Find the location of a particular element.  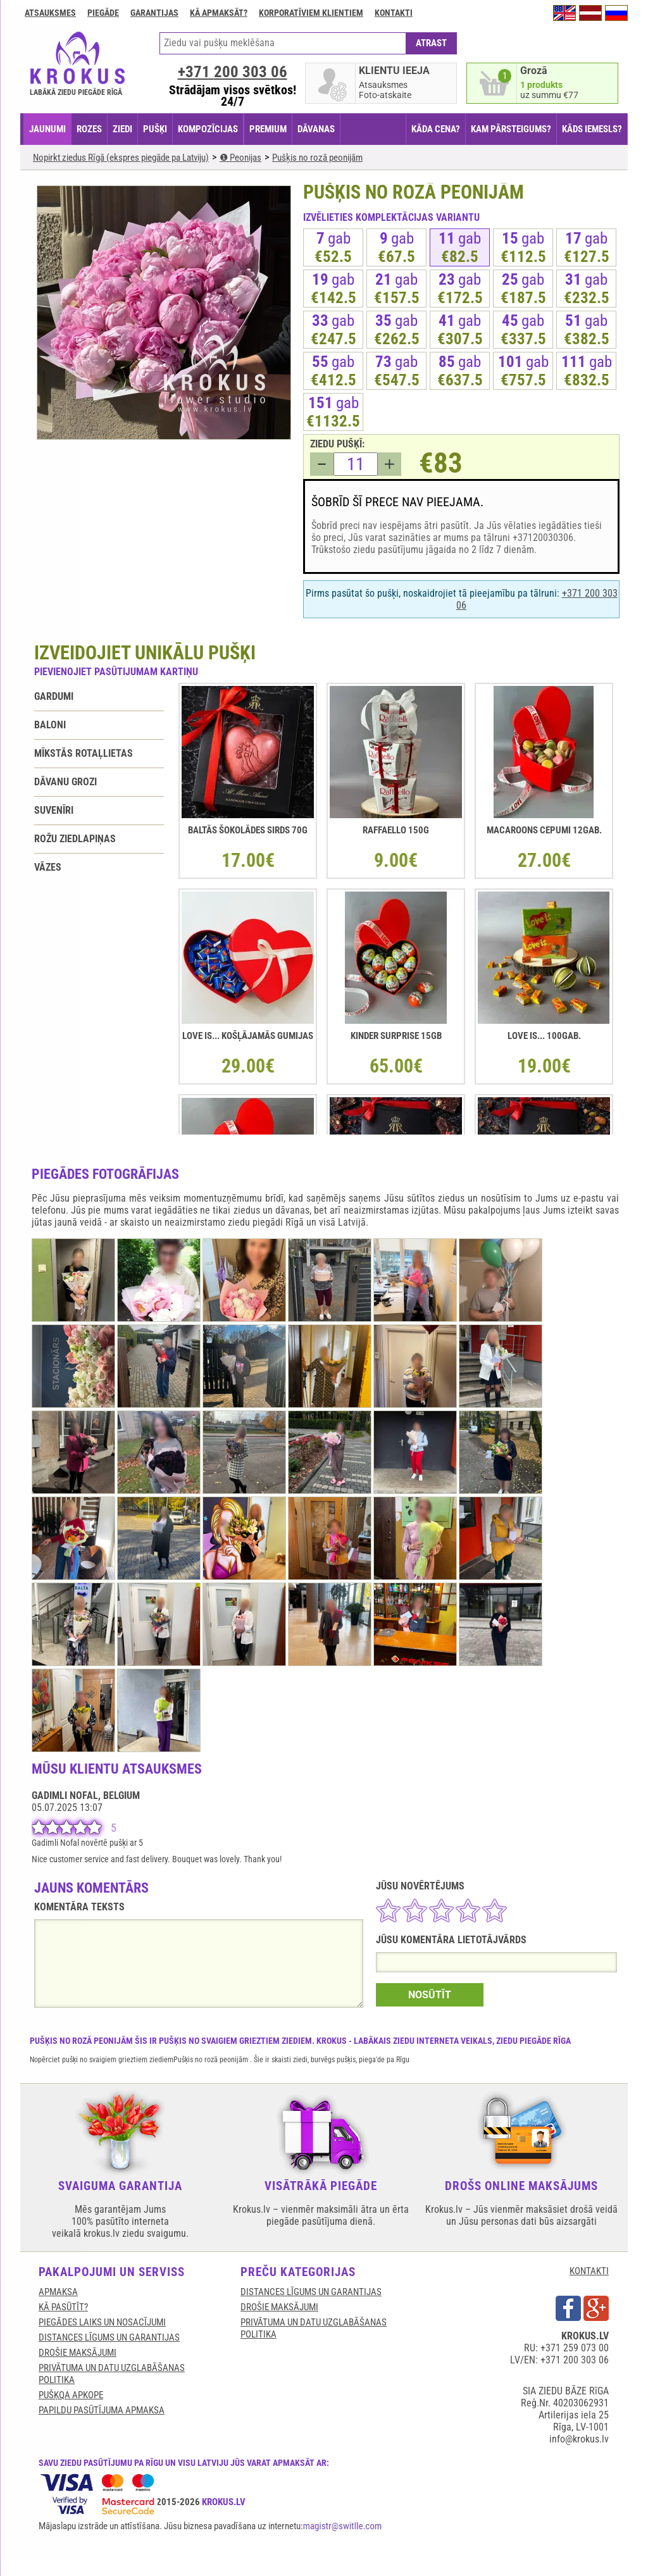

KĀDS IEMESLS? is located at coordinates (592, 129).